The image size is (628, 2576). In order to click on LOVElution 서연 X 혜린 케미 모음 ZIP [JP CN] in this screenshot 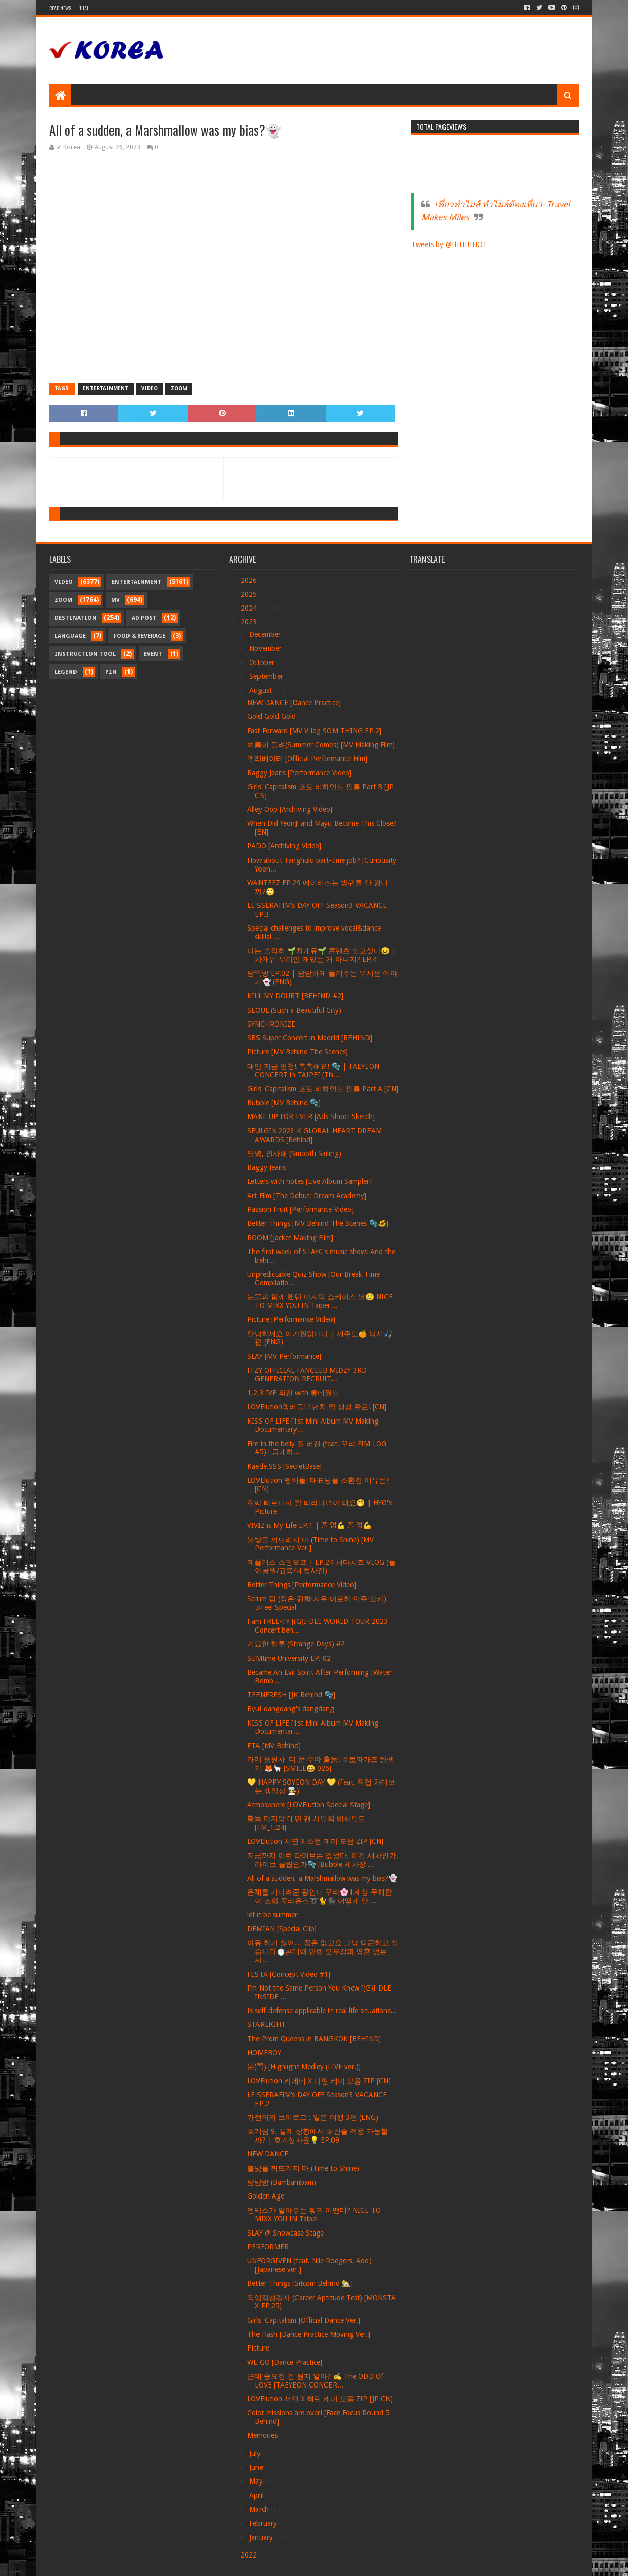, I will do `click(320, 2399)`.